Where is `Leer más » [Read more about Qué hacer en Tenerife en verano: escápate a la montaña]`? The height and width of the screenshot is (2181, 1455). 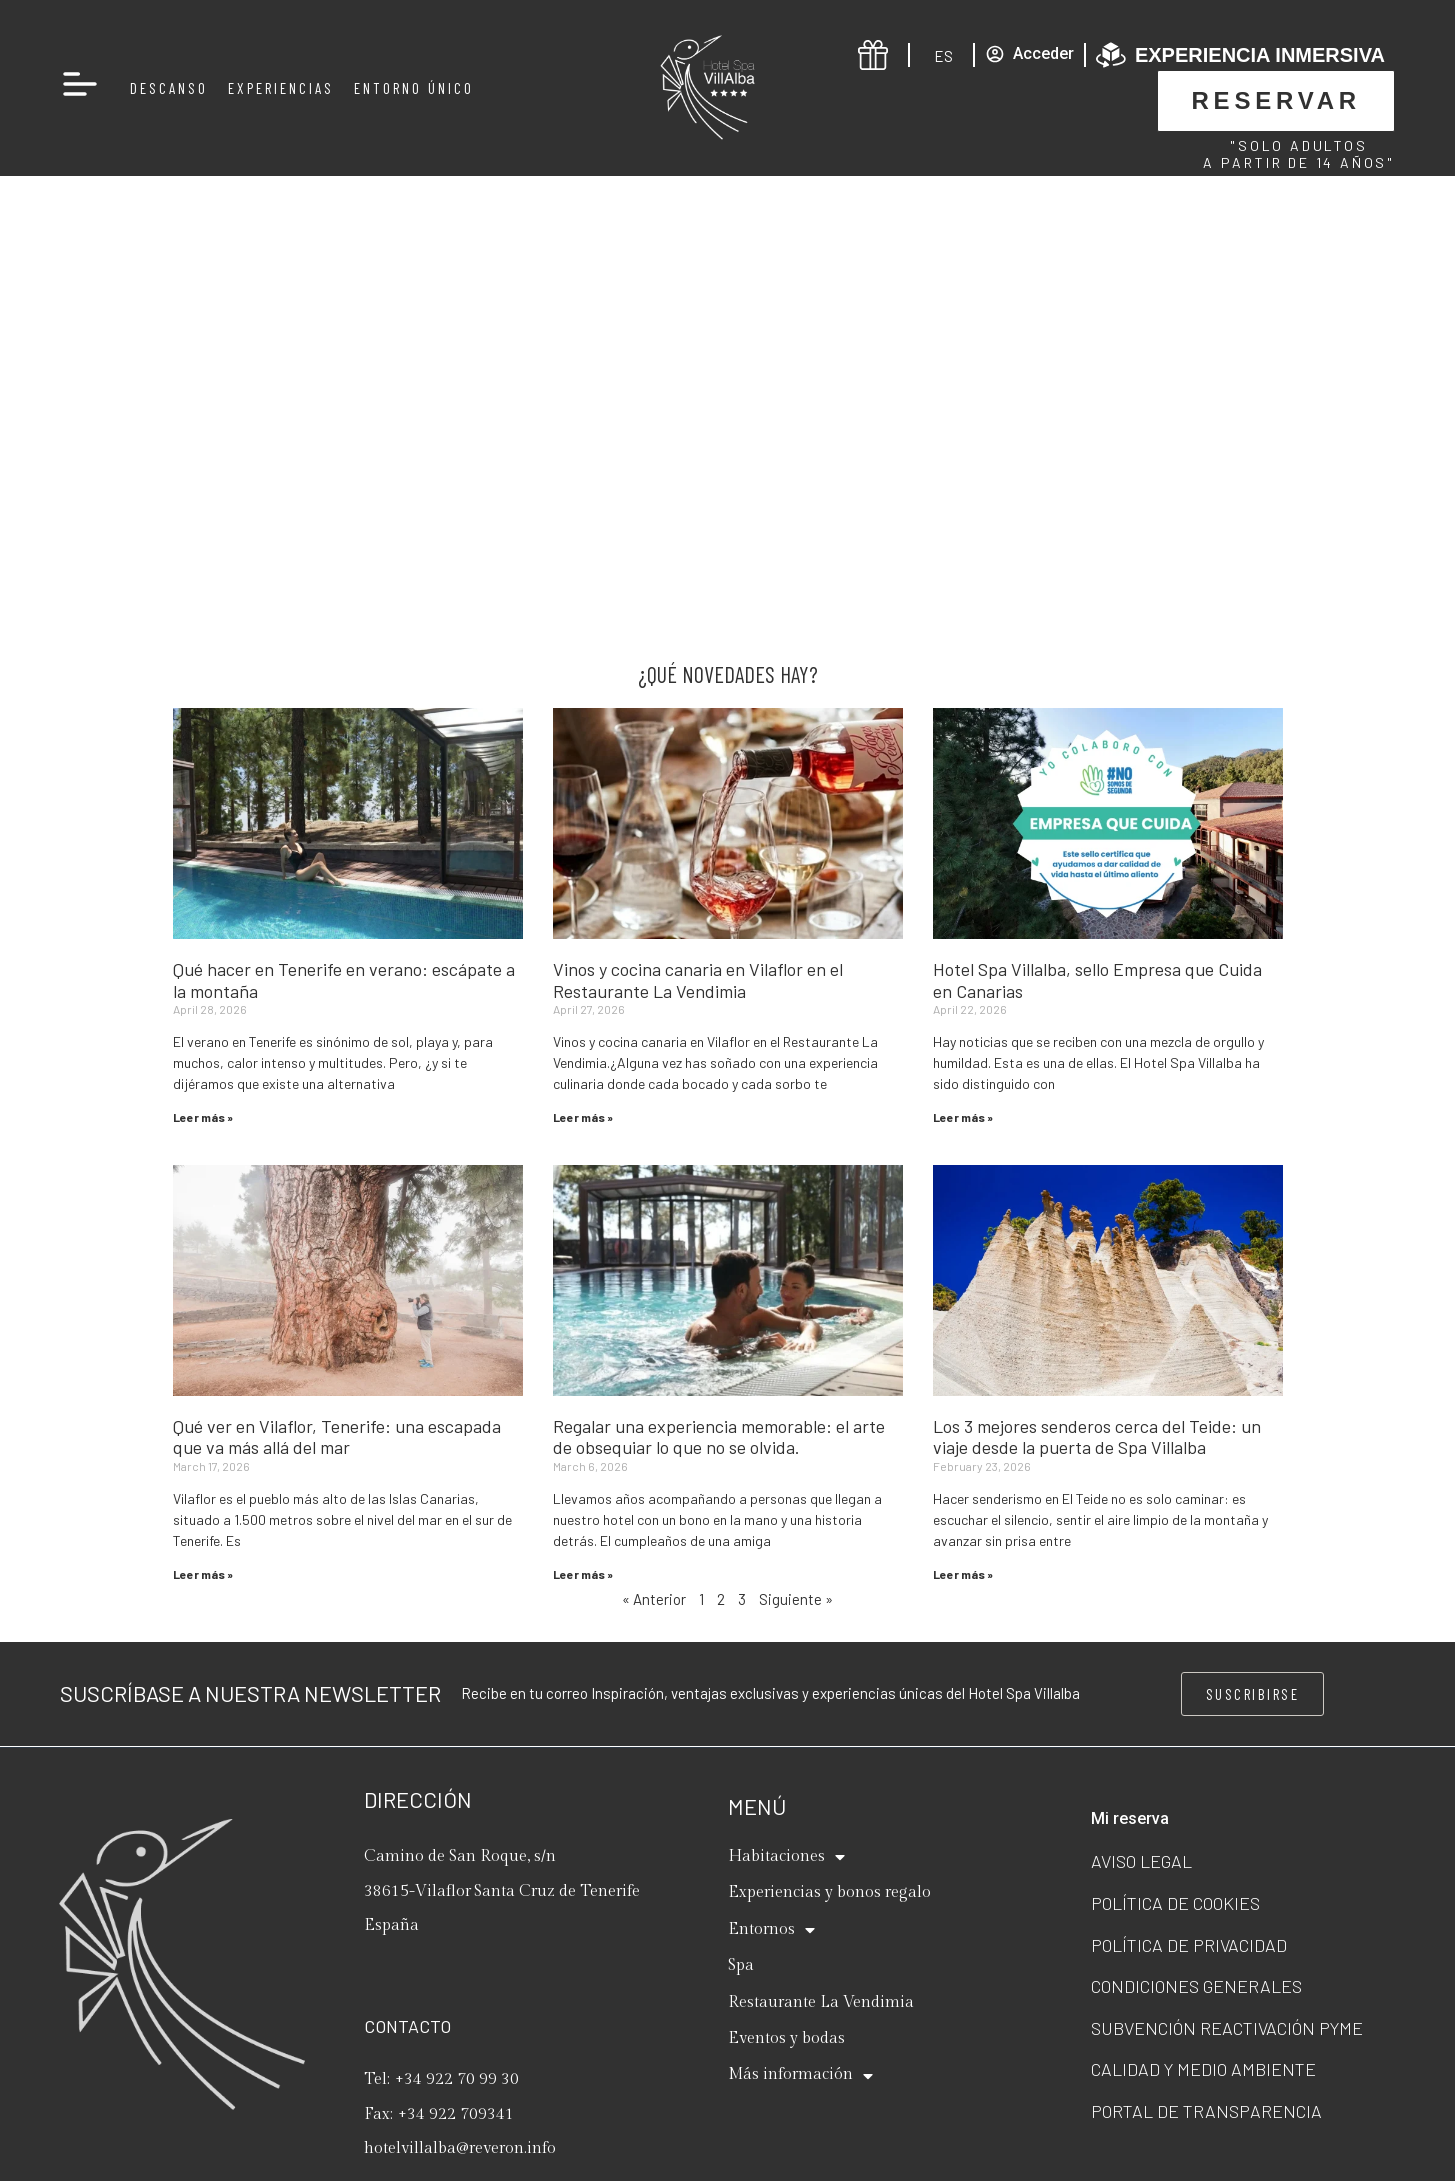 Leer más » [Read more about Qué hacer en Tenerife en verano: escápate a la montaña] is located at coordinates (203, 1117).